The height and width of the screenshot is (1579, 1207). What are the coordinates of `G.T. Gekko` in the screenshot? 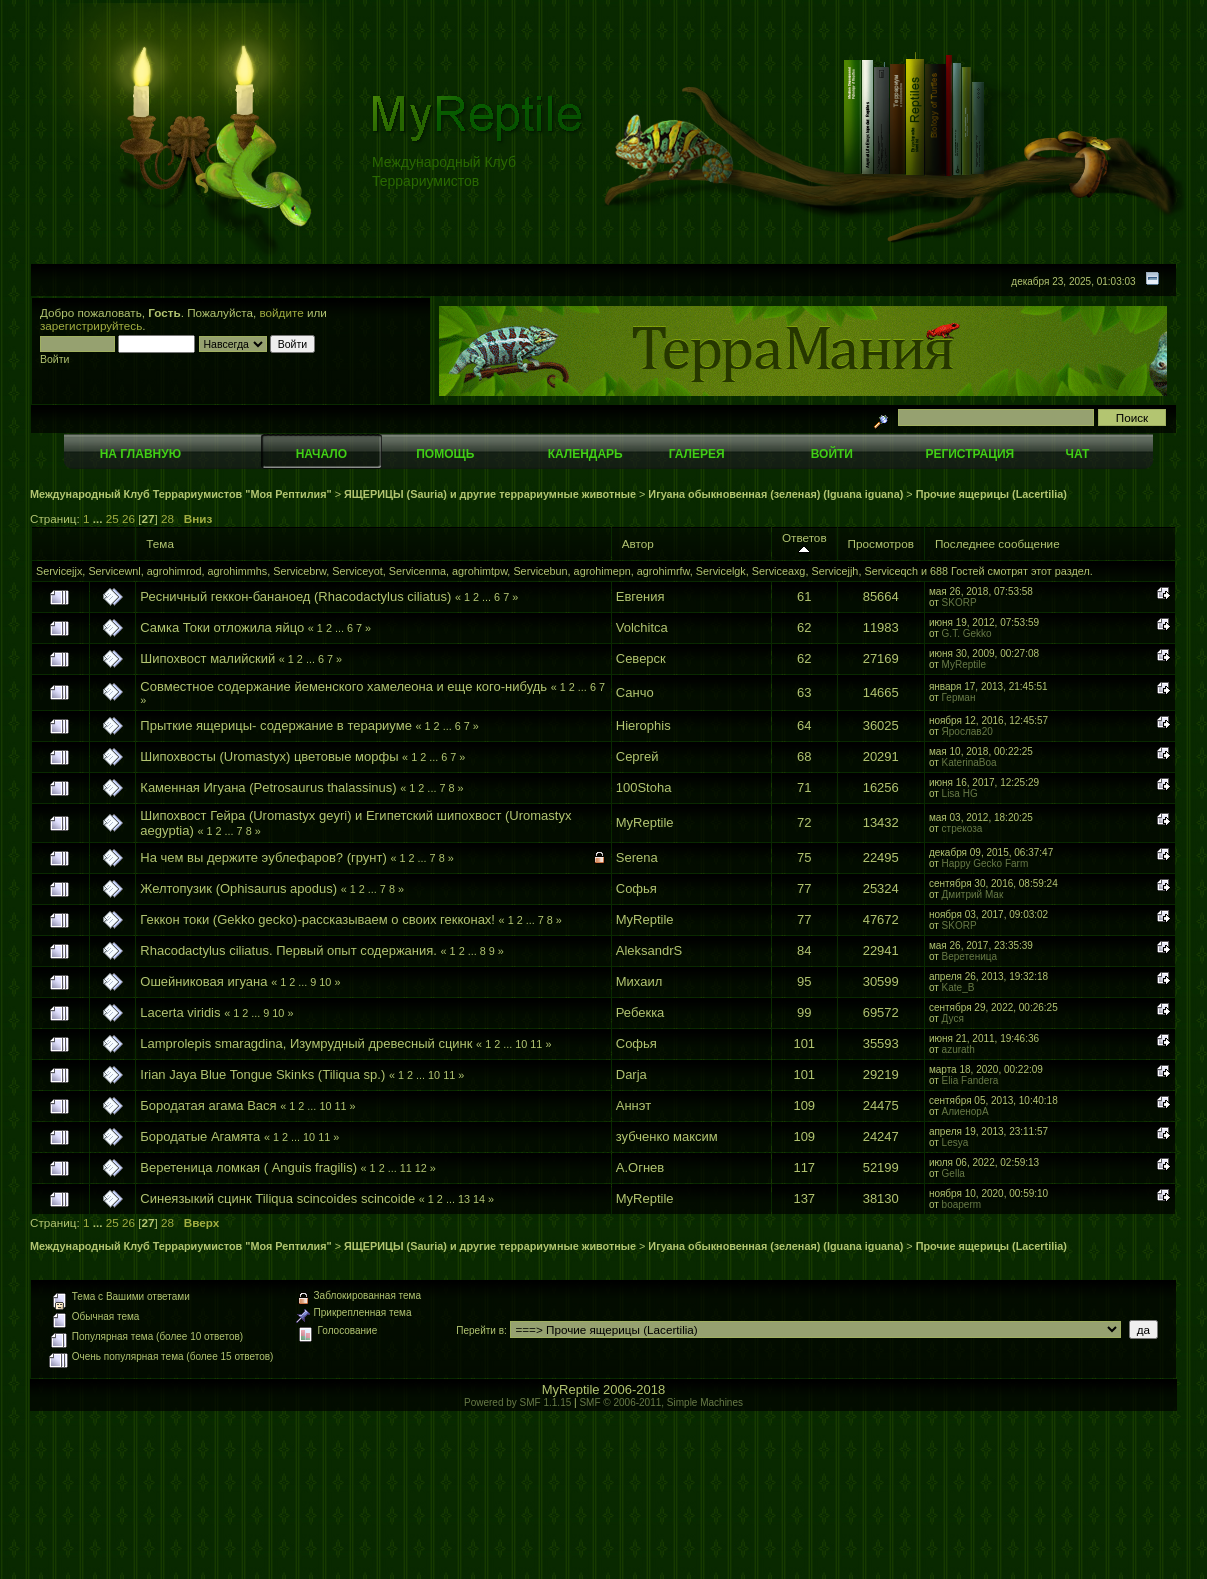 It's located at (967, 633).